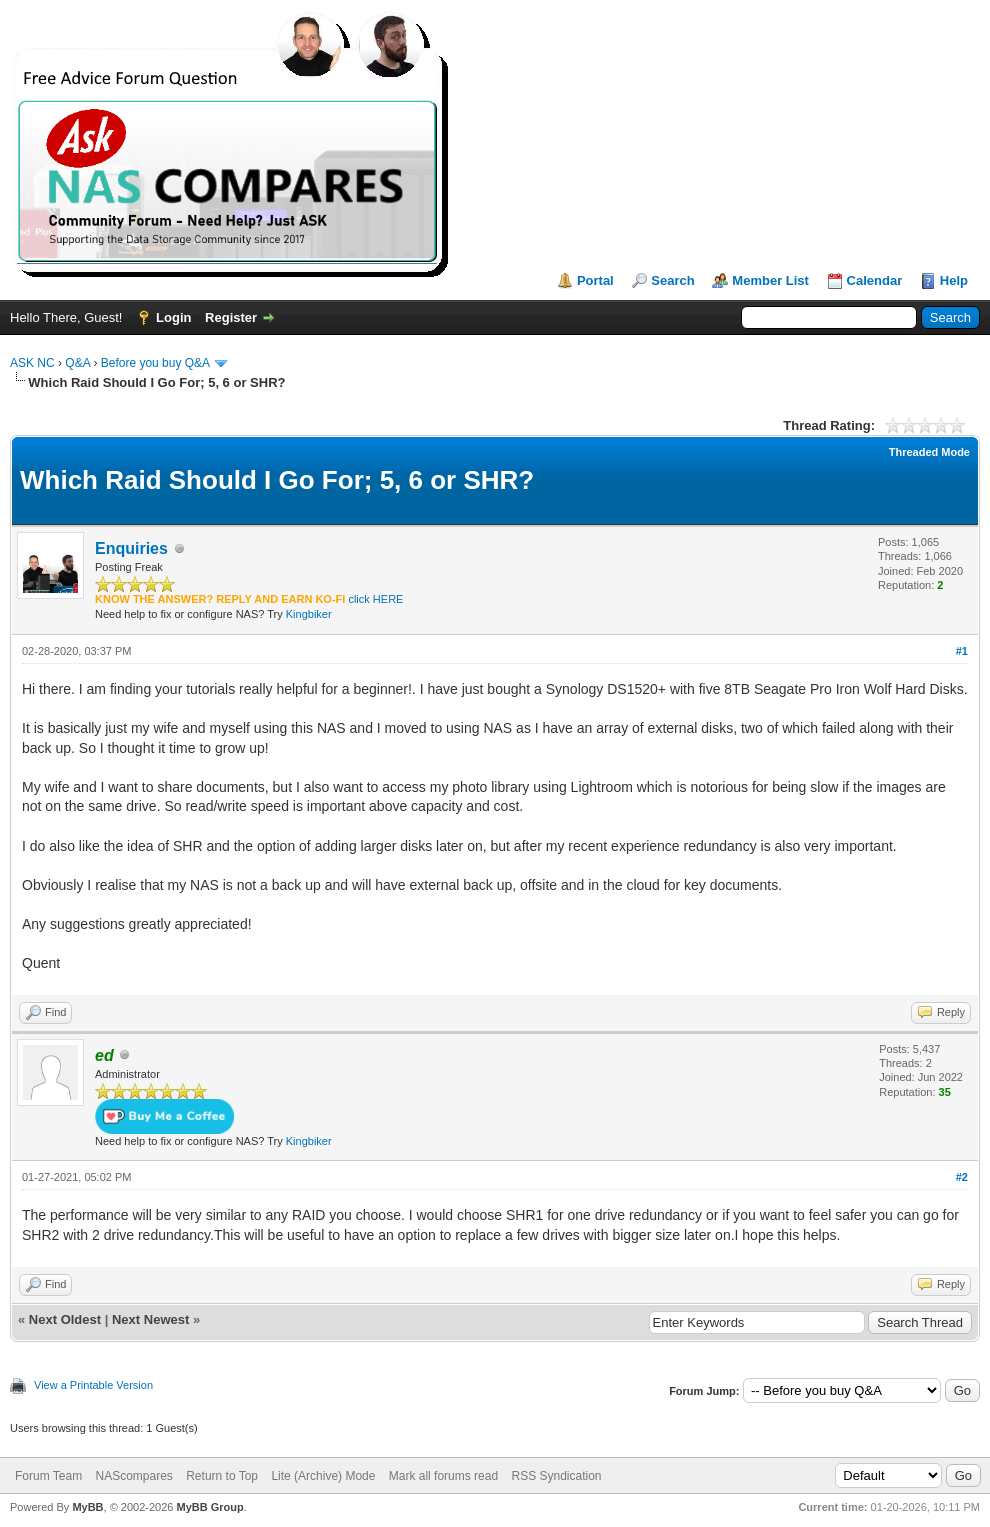 Image resolution: width=990 pixels, height=1527 pixels. I want to click on Lite (Archive) Mode, so click(323, 1476).